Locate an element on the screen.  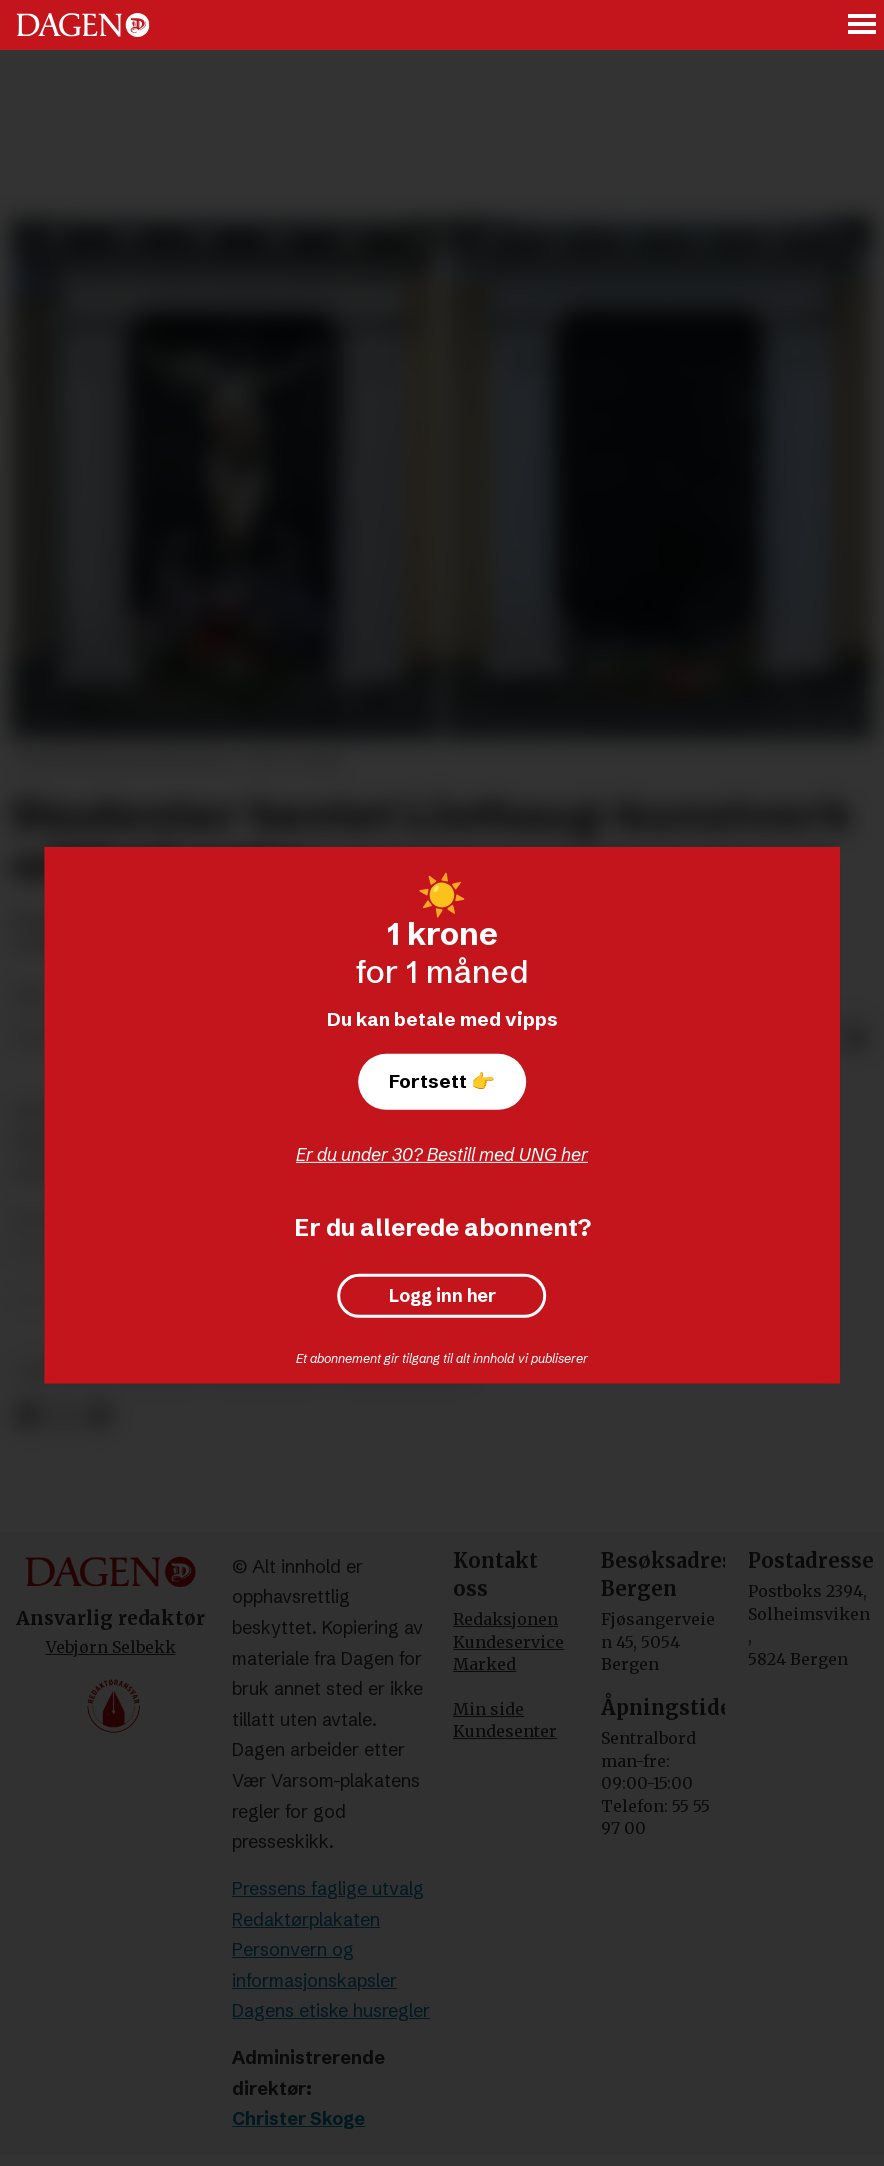
[Åpne meny] is located at coordinates (863, 25).